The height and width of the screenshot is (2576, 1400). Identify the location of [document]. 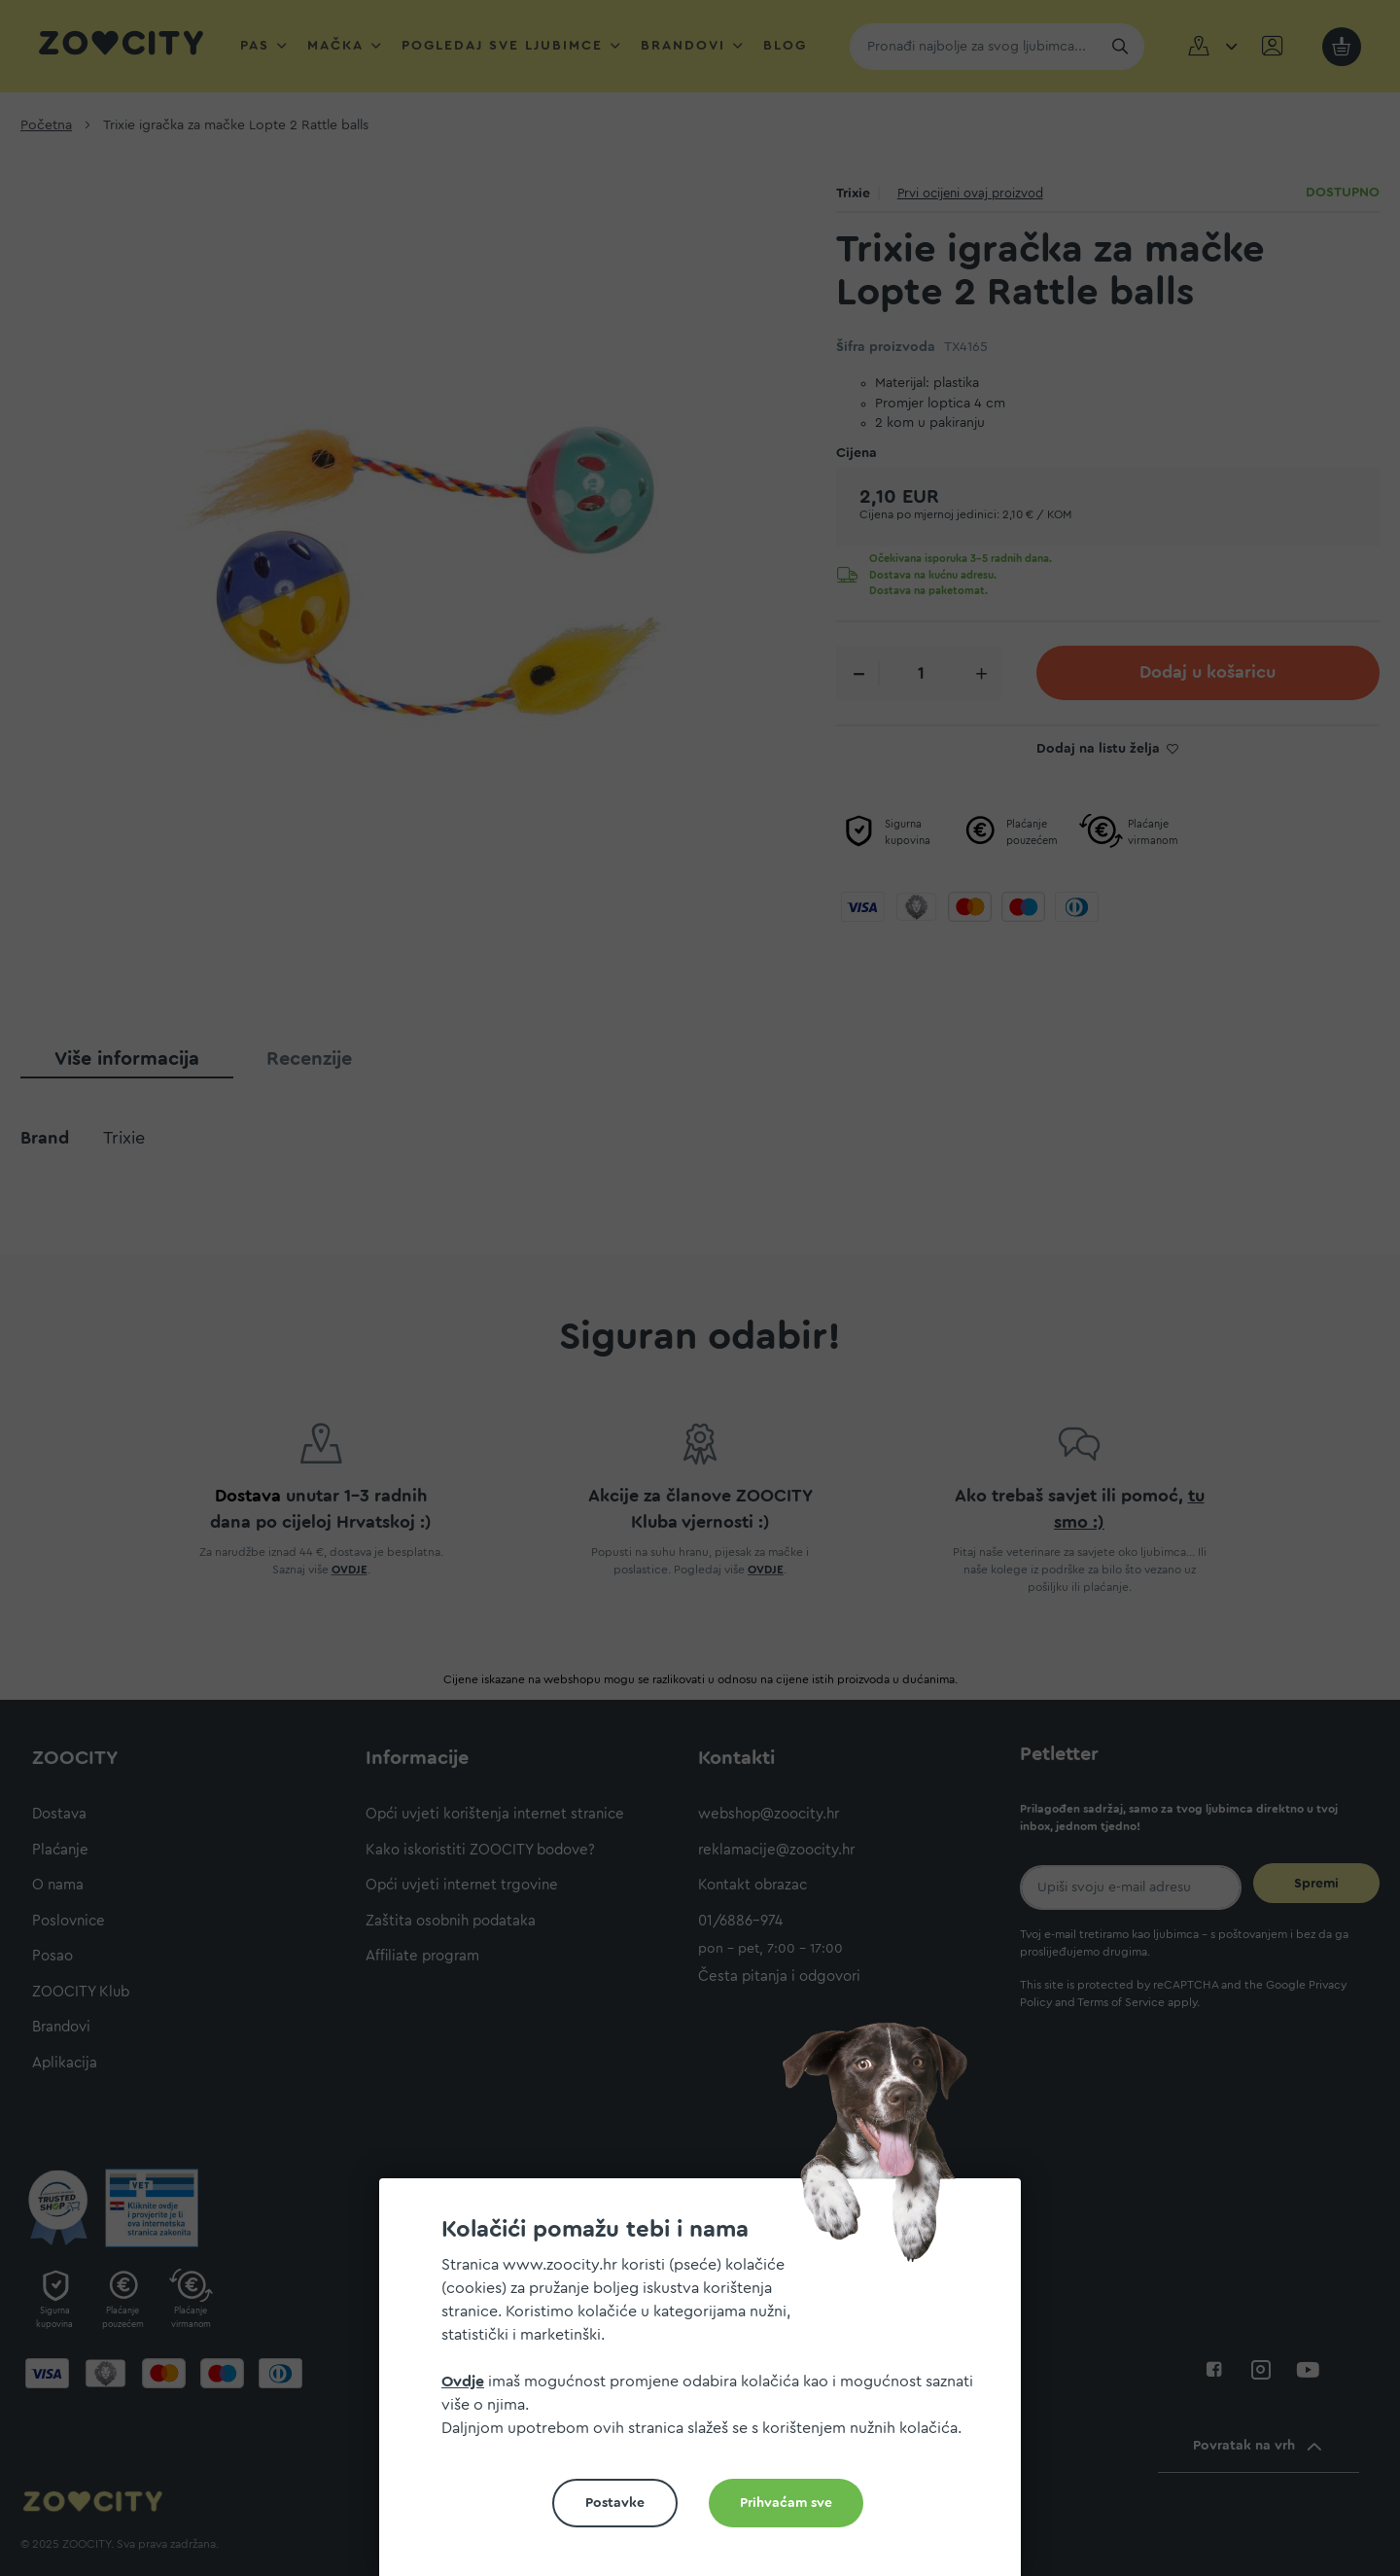
(708, 2385).